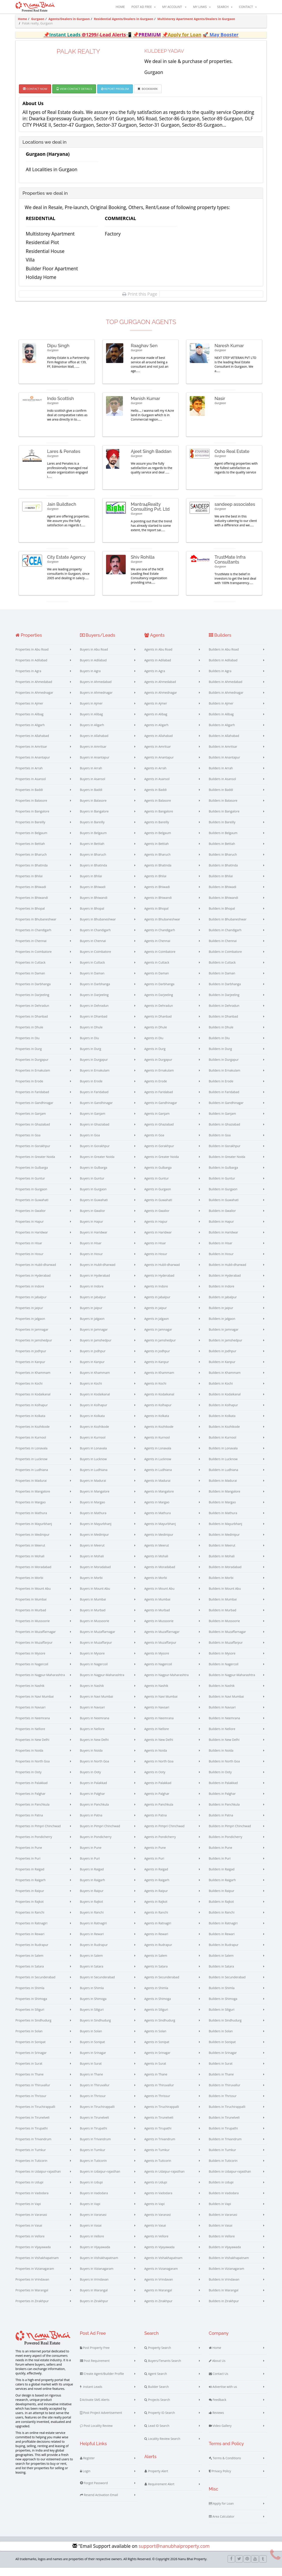 Image resolution: width=282 pixels, height=2576 pixels. What do you see at coordinates (91, 1964) in the screenshot?
I see `Buyers in Salem` at bounding box center [91, 1964].